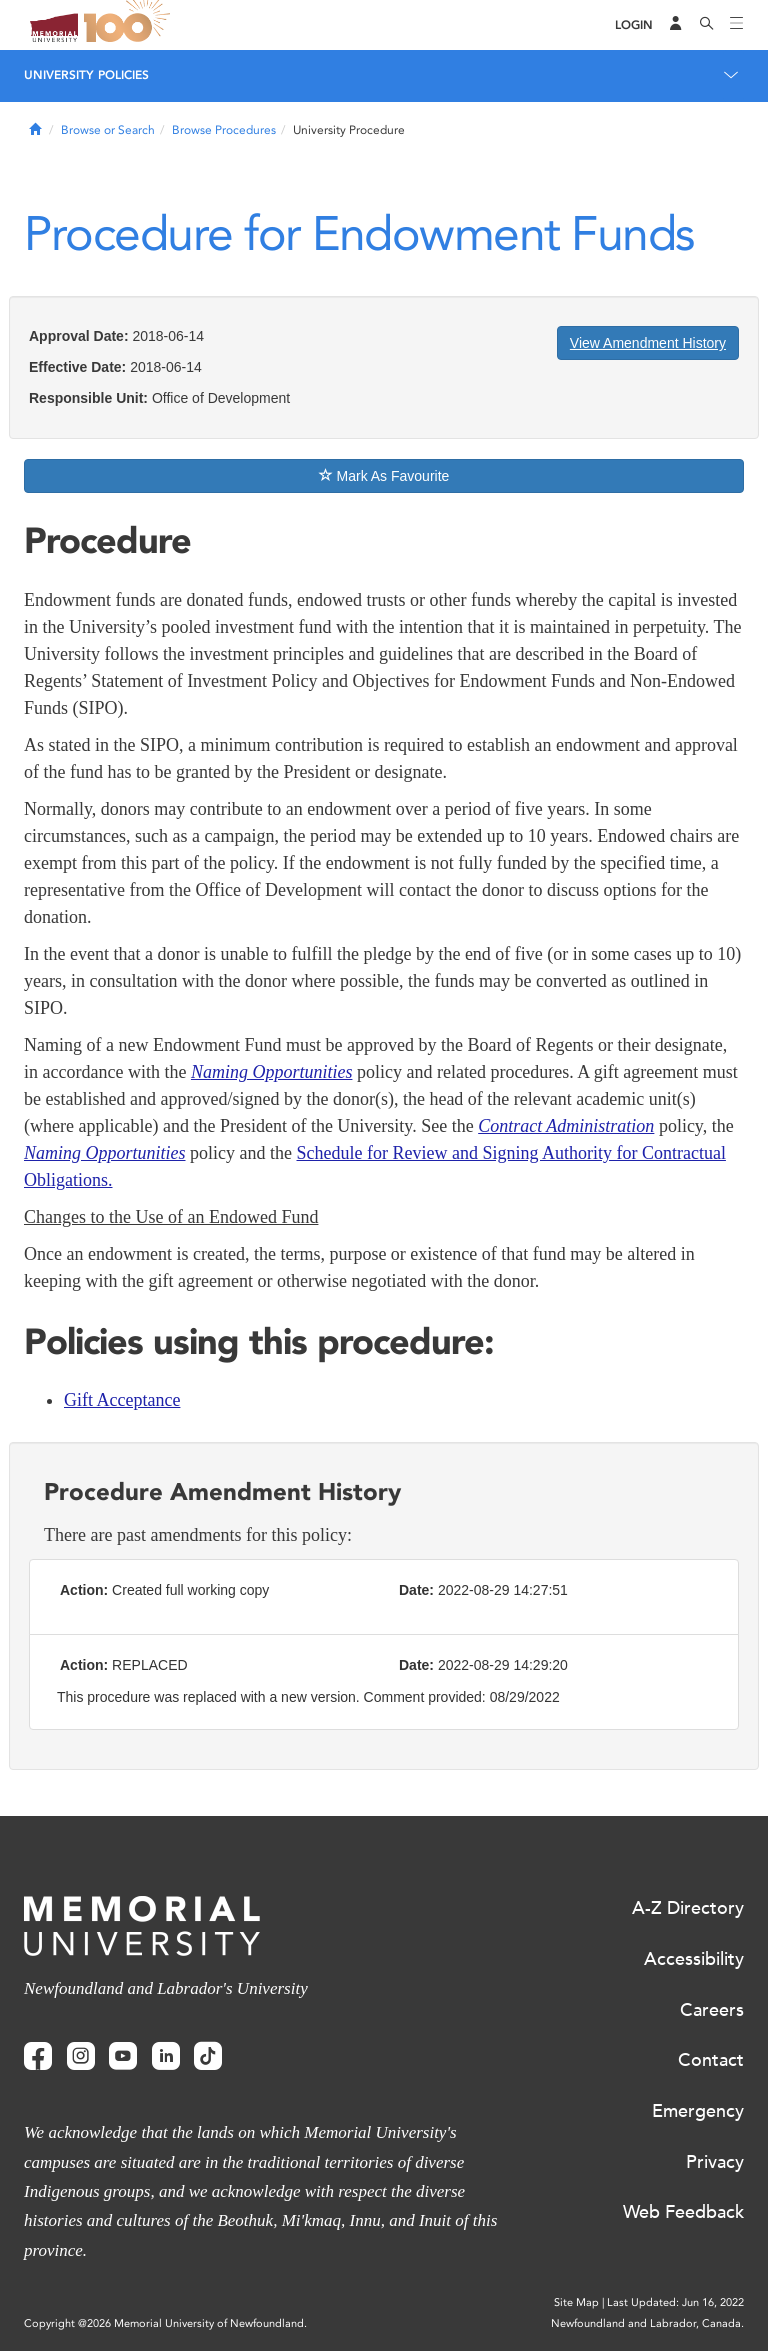 This screenshot has height=2351, width=768. I want to click on Naming Opportunities, so click(105, 1153).